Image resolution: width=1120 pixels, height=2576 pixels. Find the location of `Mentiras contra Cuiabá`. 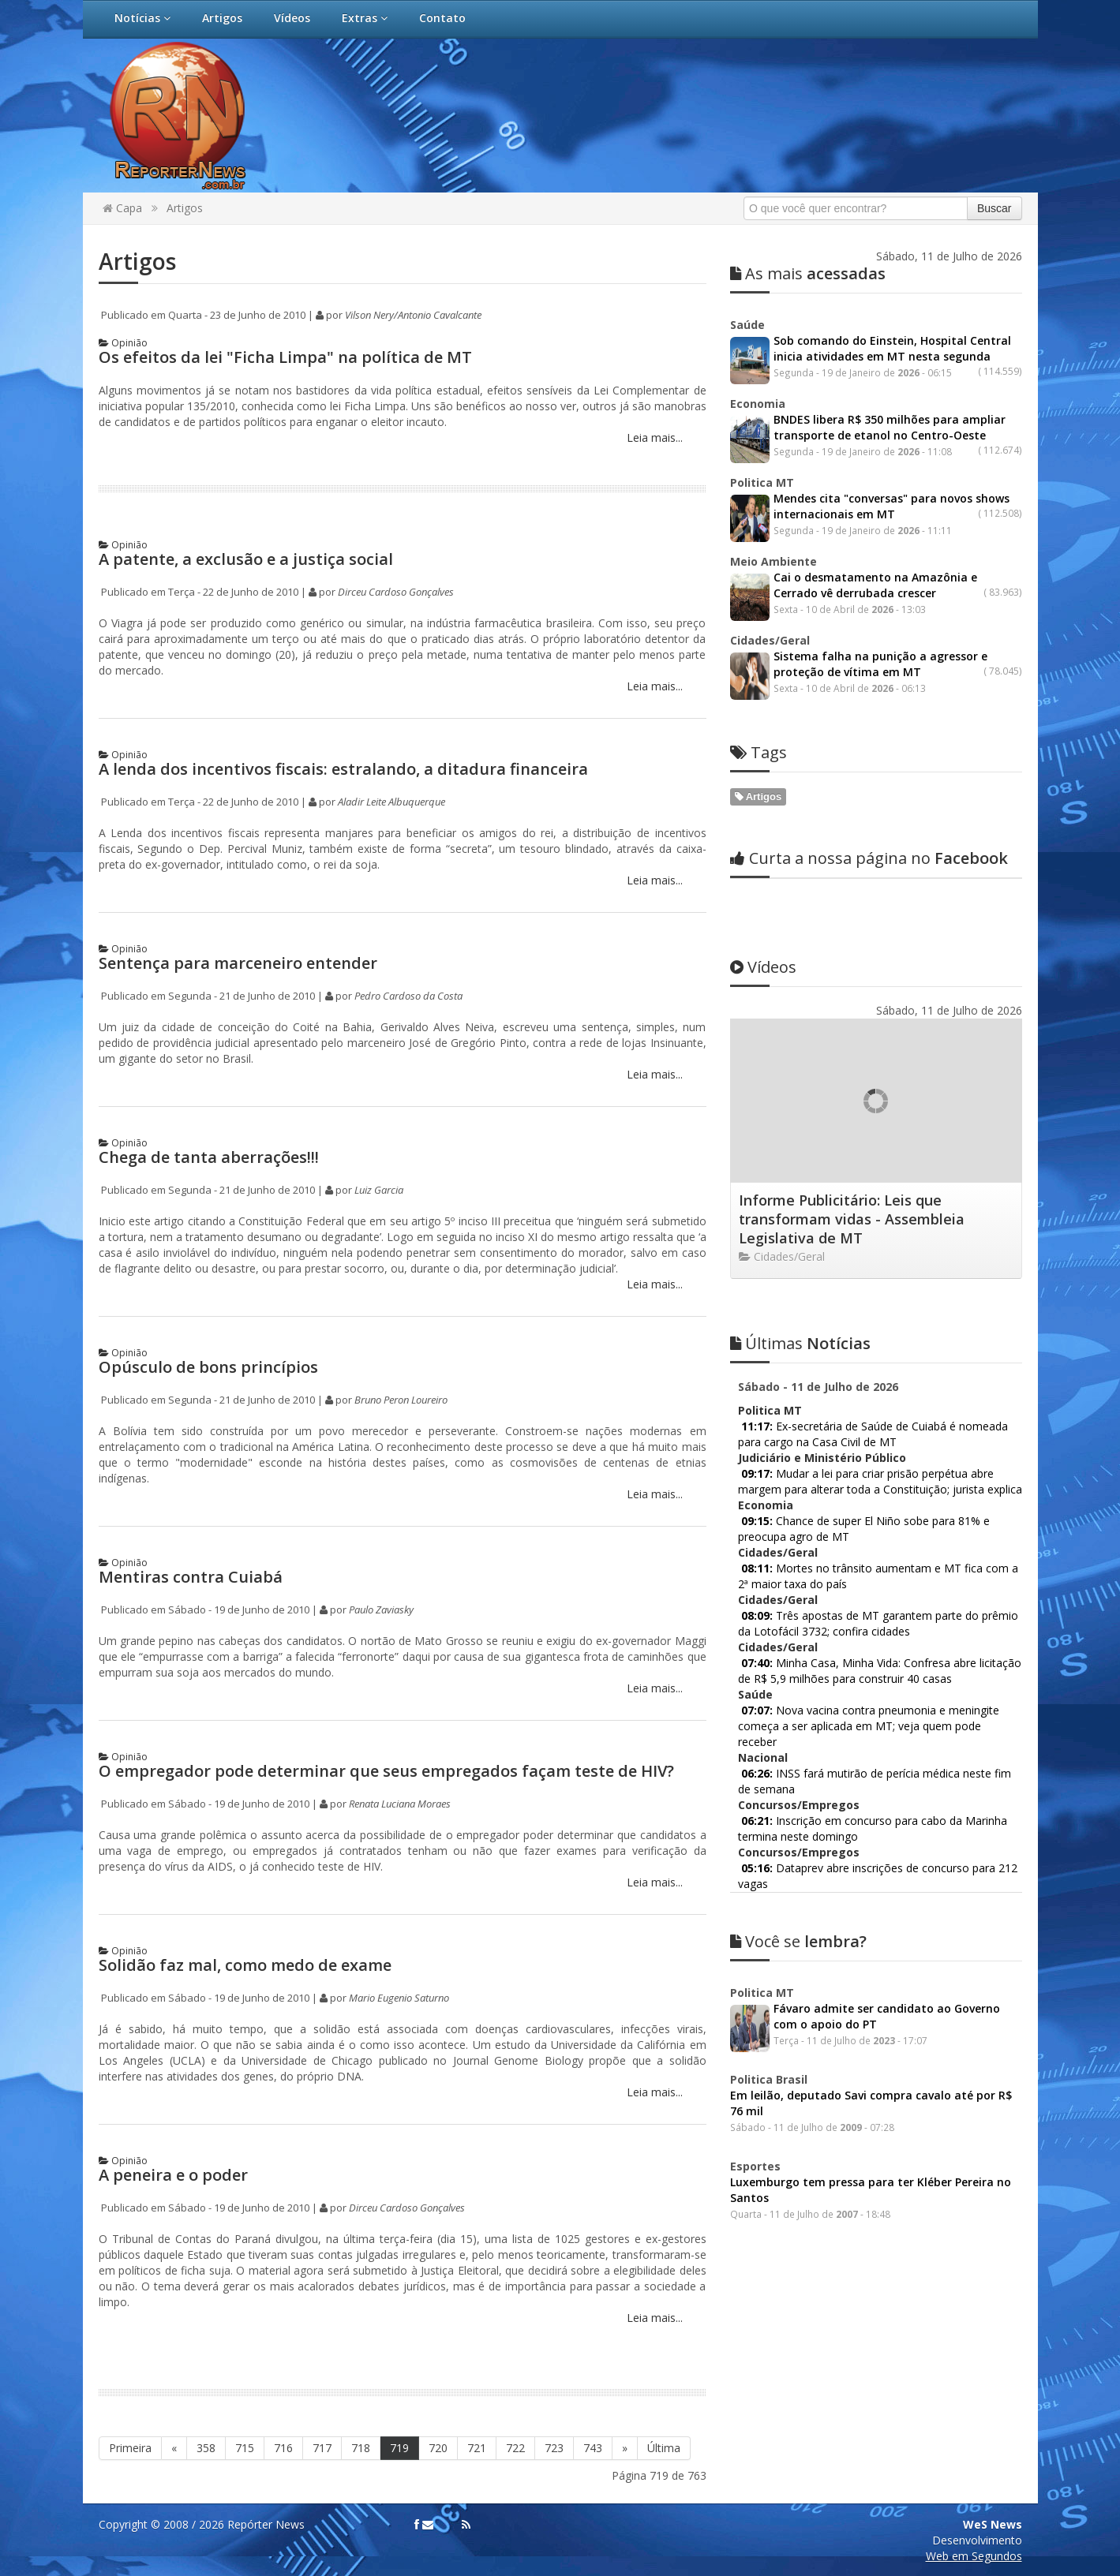

Mentiras contra Cuiabá is located at coordinates (191, 1576).